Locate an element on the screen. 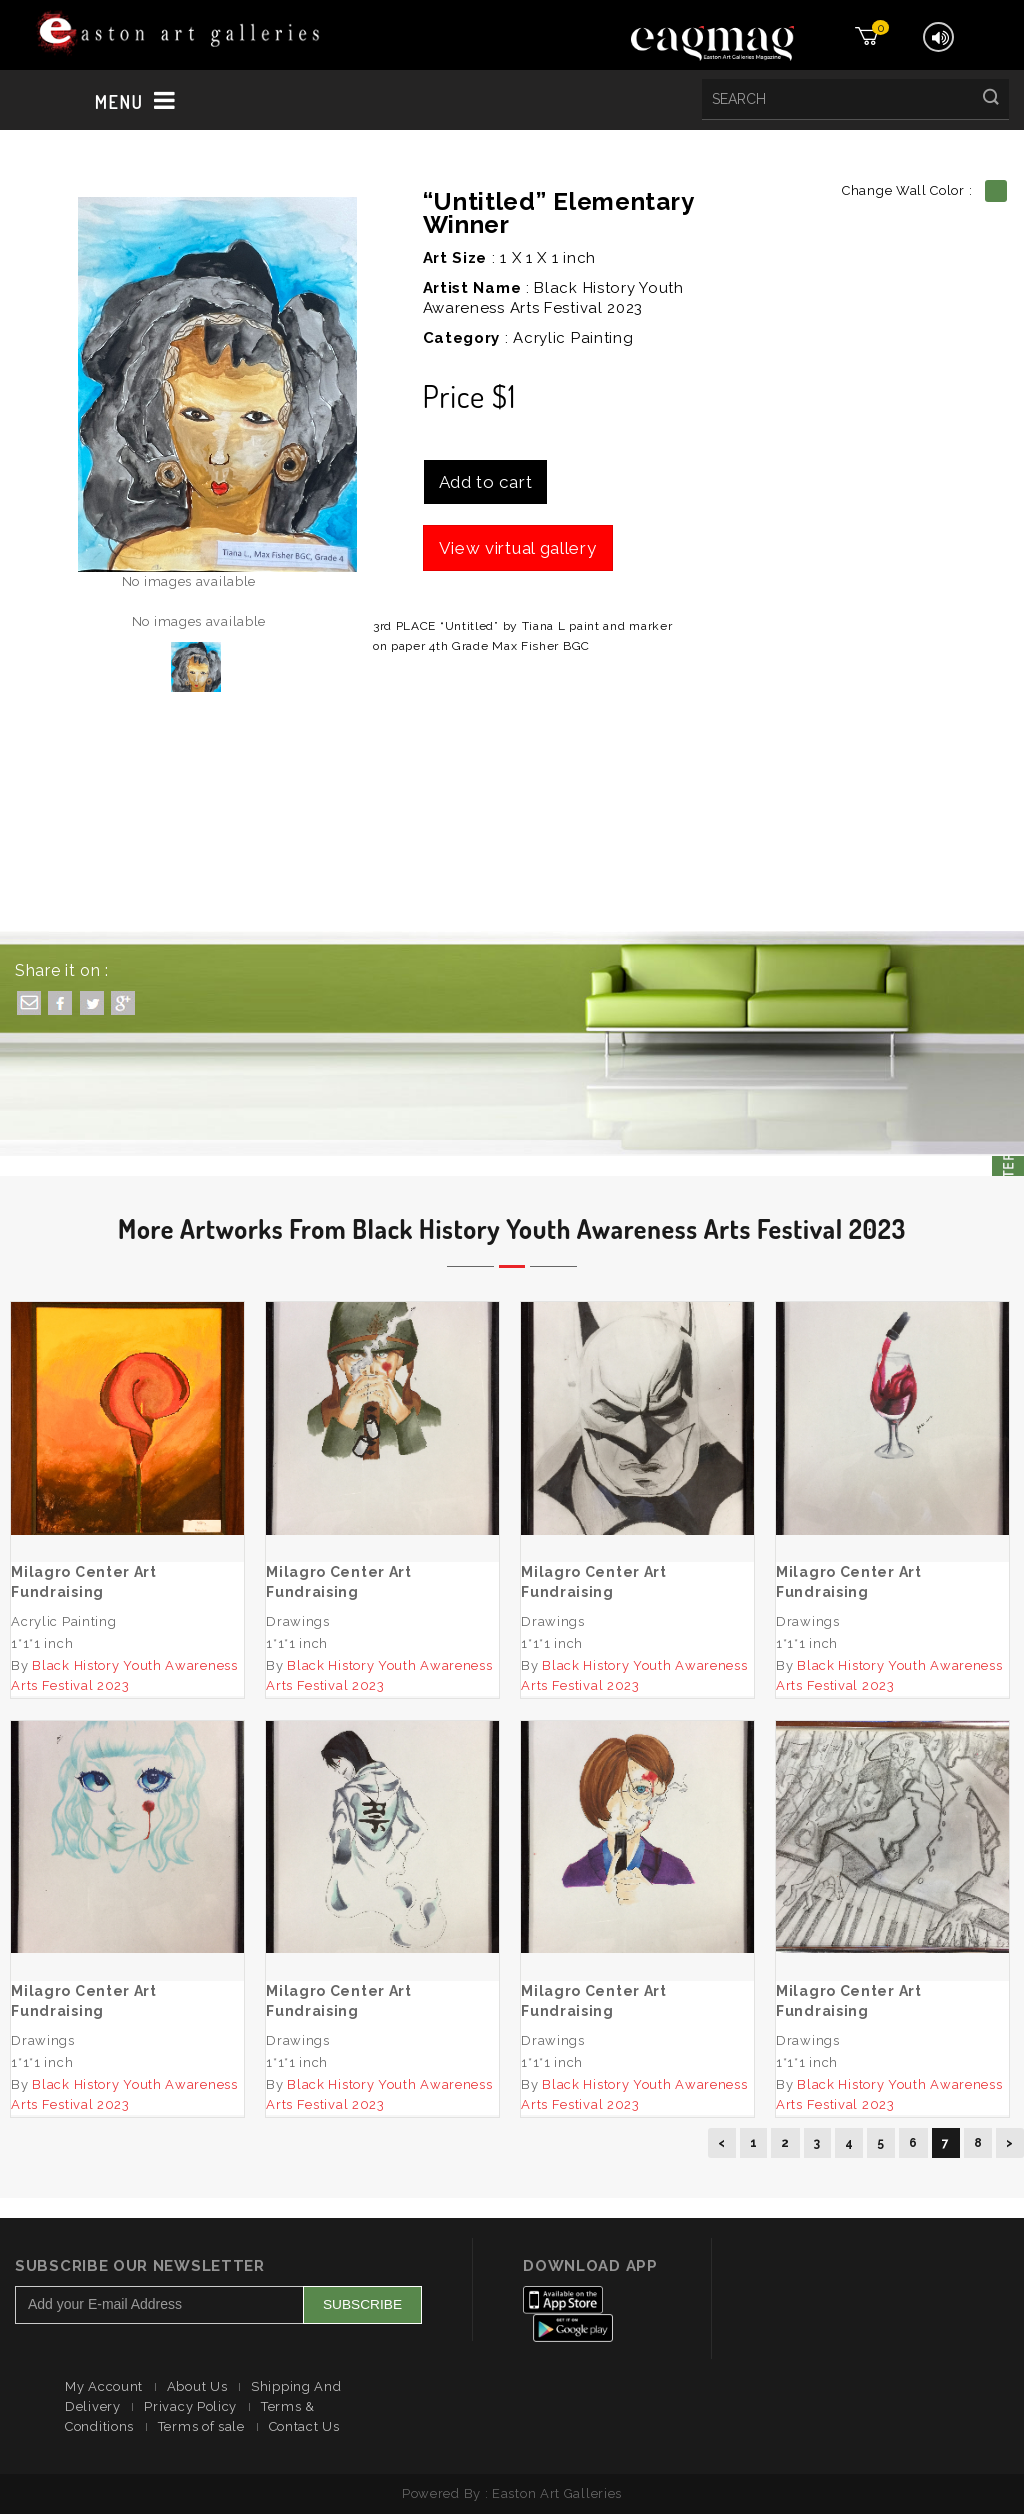 The image size is (1024, 2514). Privacy Policy is located at coordinates (190, 2406).